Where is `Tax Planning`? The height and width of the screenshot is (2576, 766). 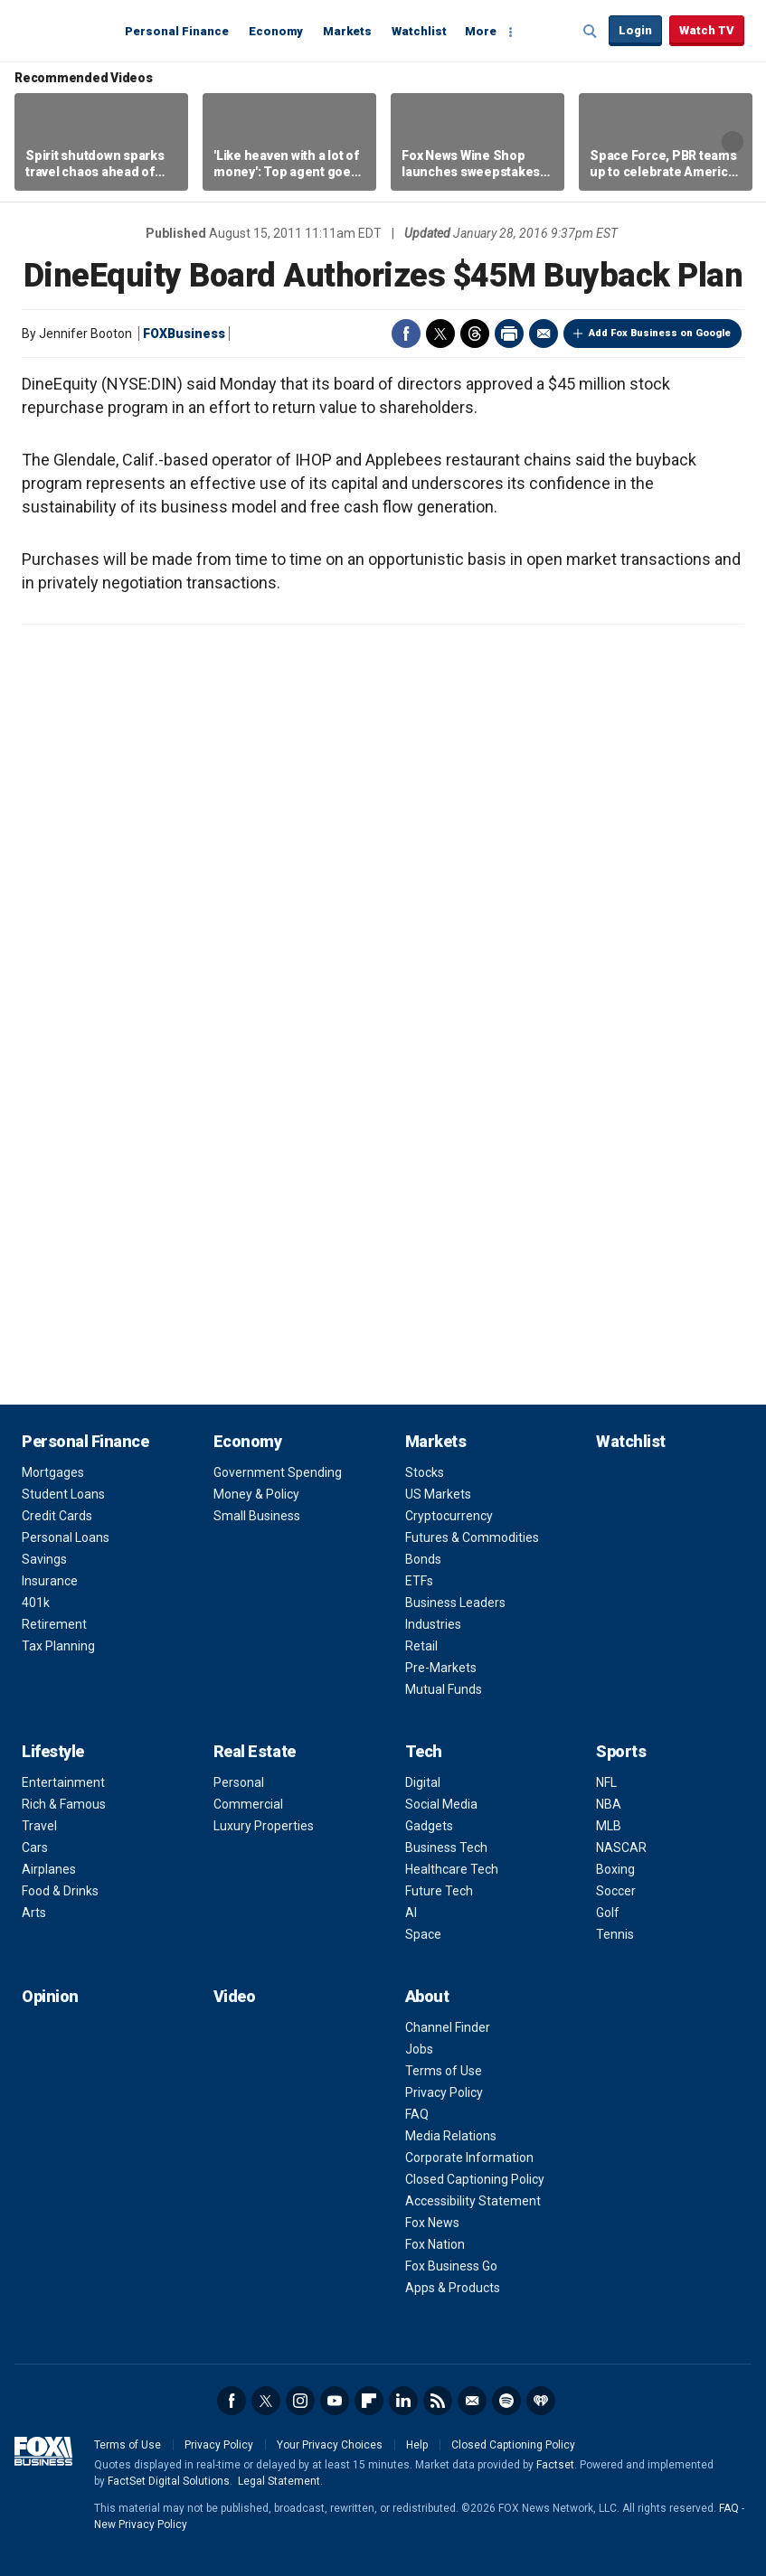
Tax Planning is located at coordinates (58, 1646).